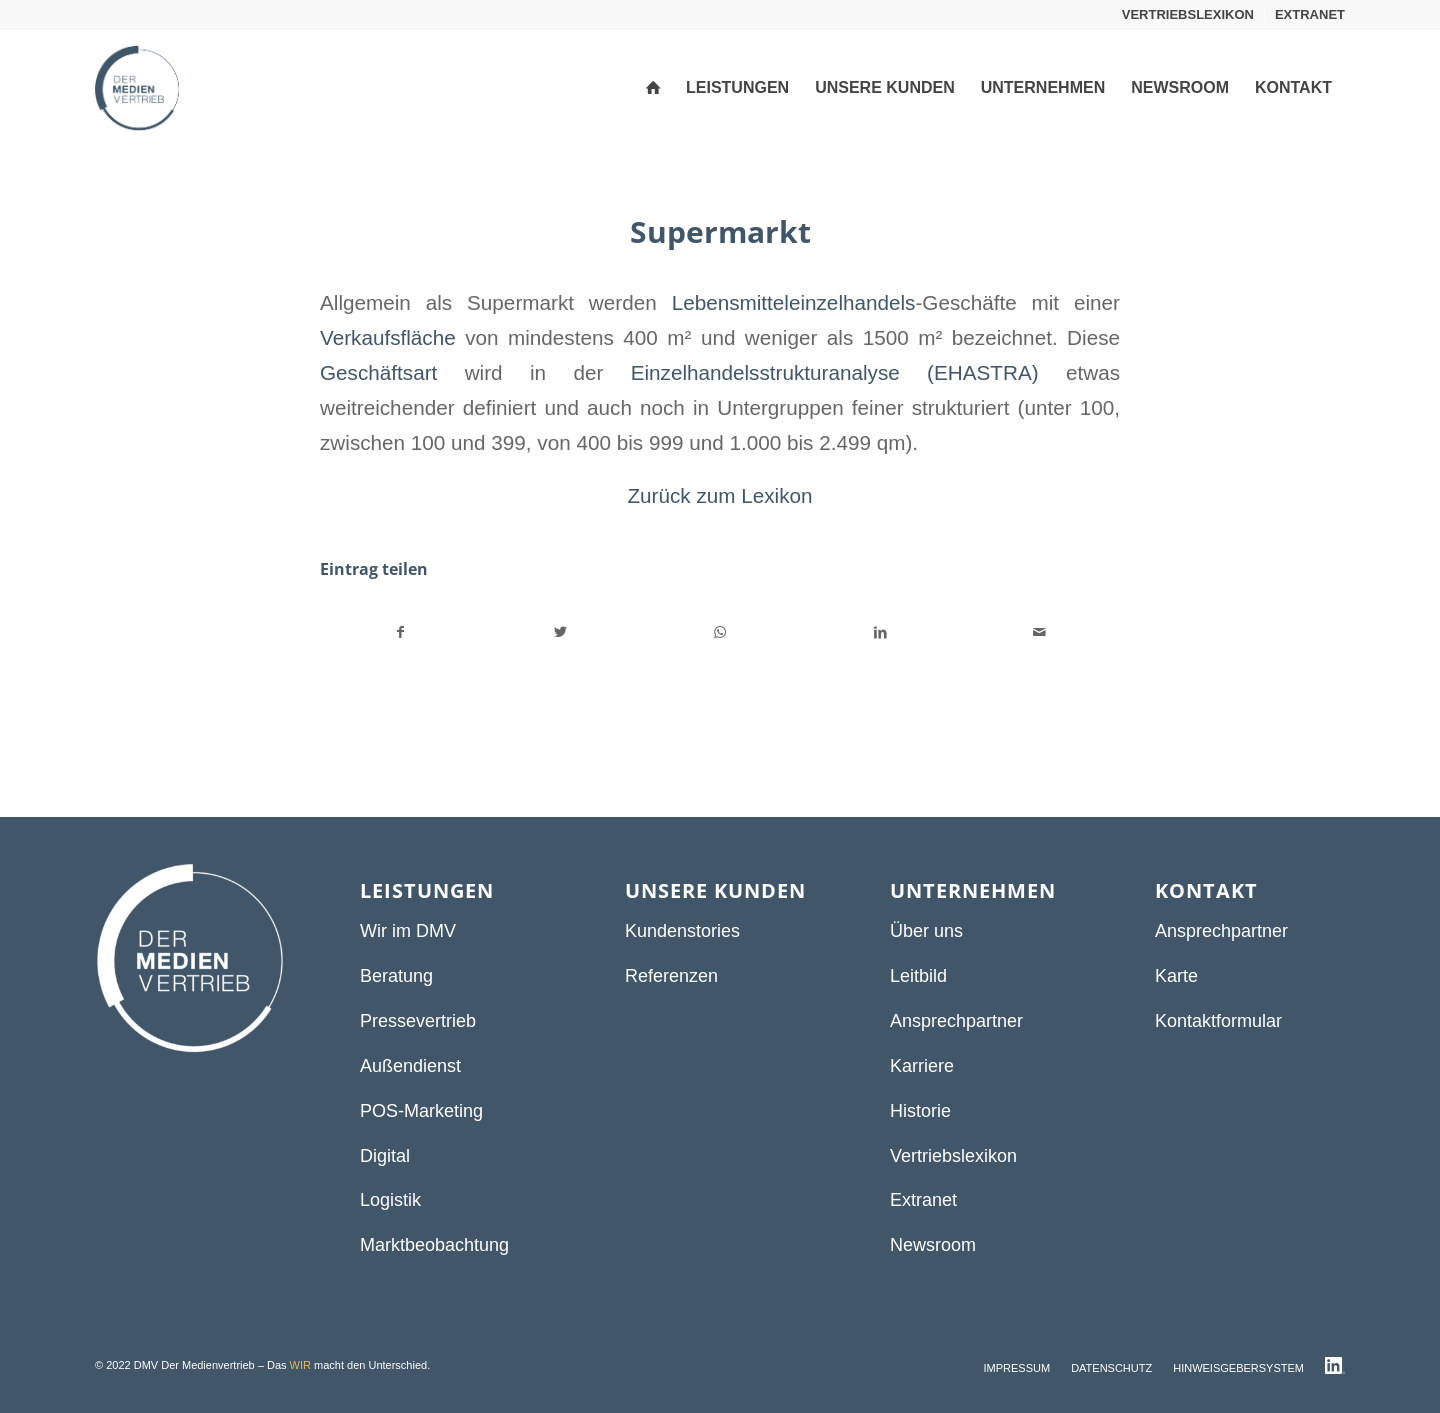 The height and width of the screenshot is (1413, 1440). Describe the element at coordinates (794, 302) in the screenshot. I see `Lebensmitteleinzelhandels` at that location.